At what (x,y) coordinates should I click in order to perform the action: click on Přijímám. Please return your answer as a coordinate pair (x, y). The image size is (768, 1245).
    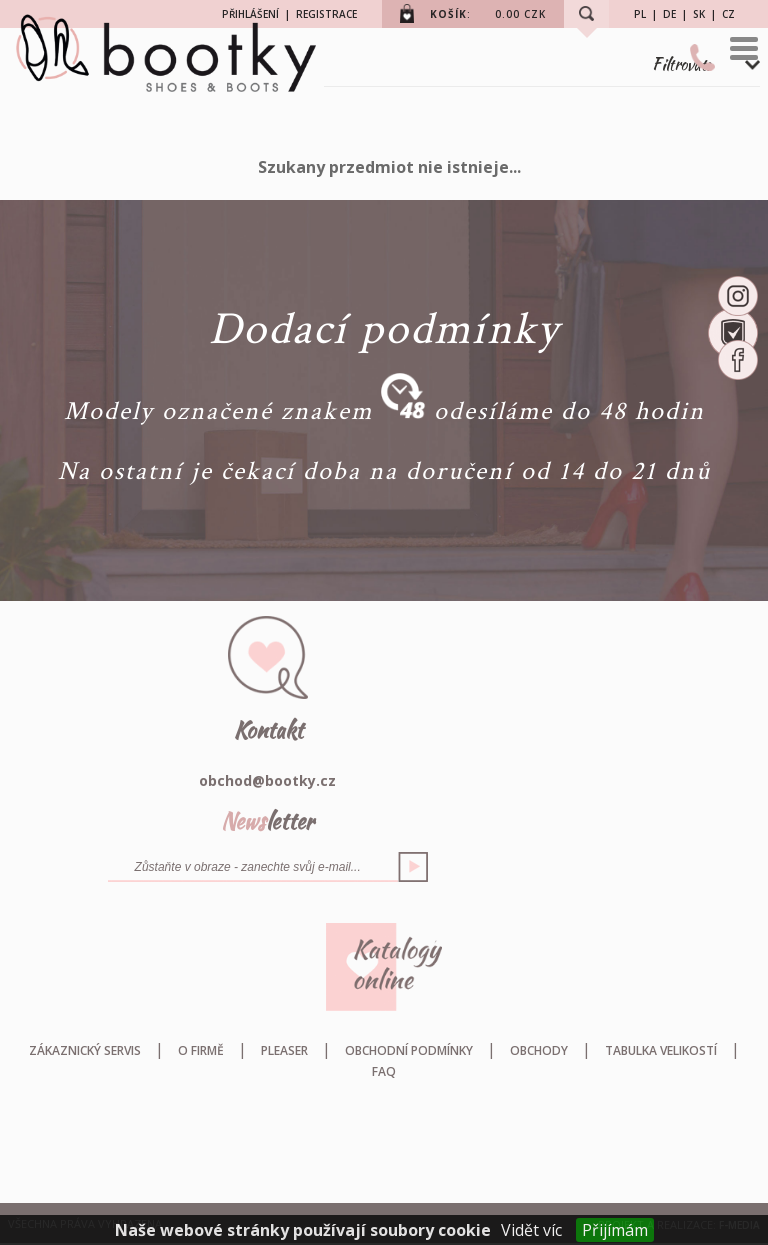
    Looking at the image, I should click on (615, 1230).